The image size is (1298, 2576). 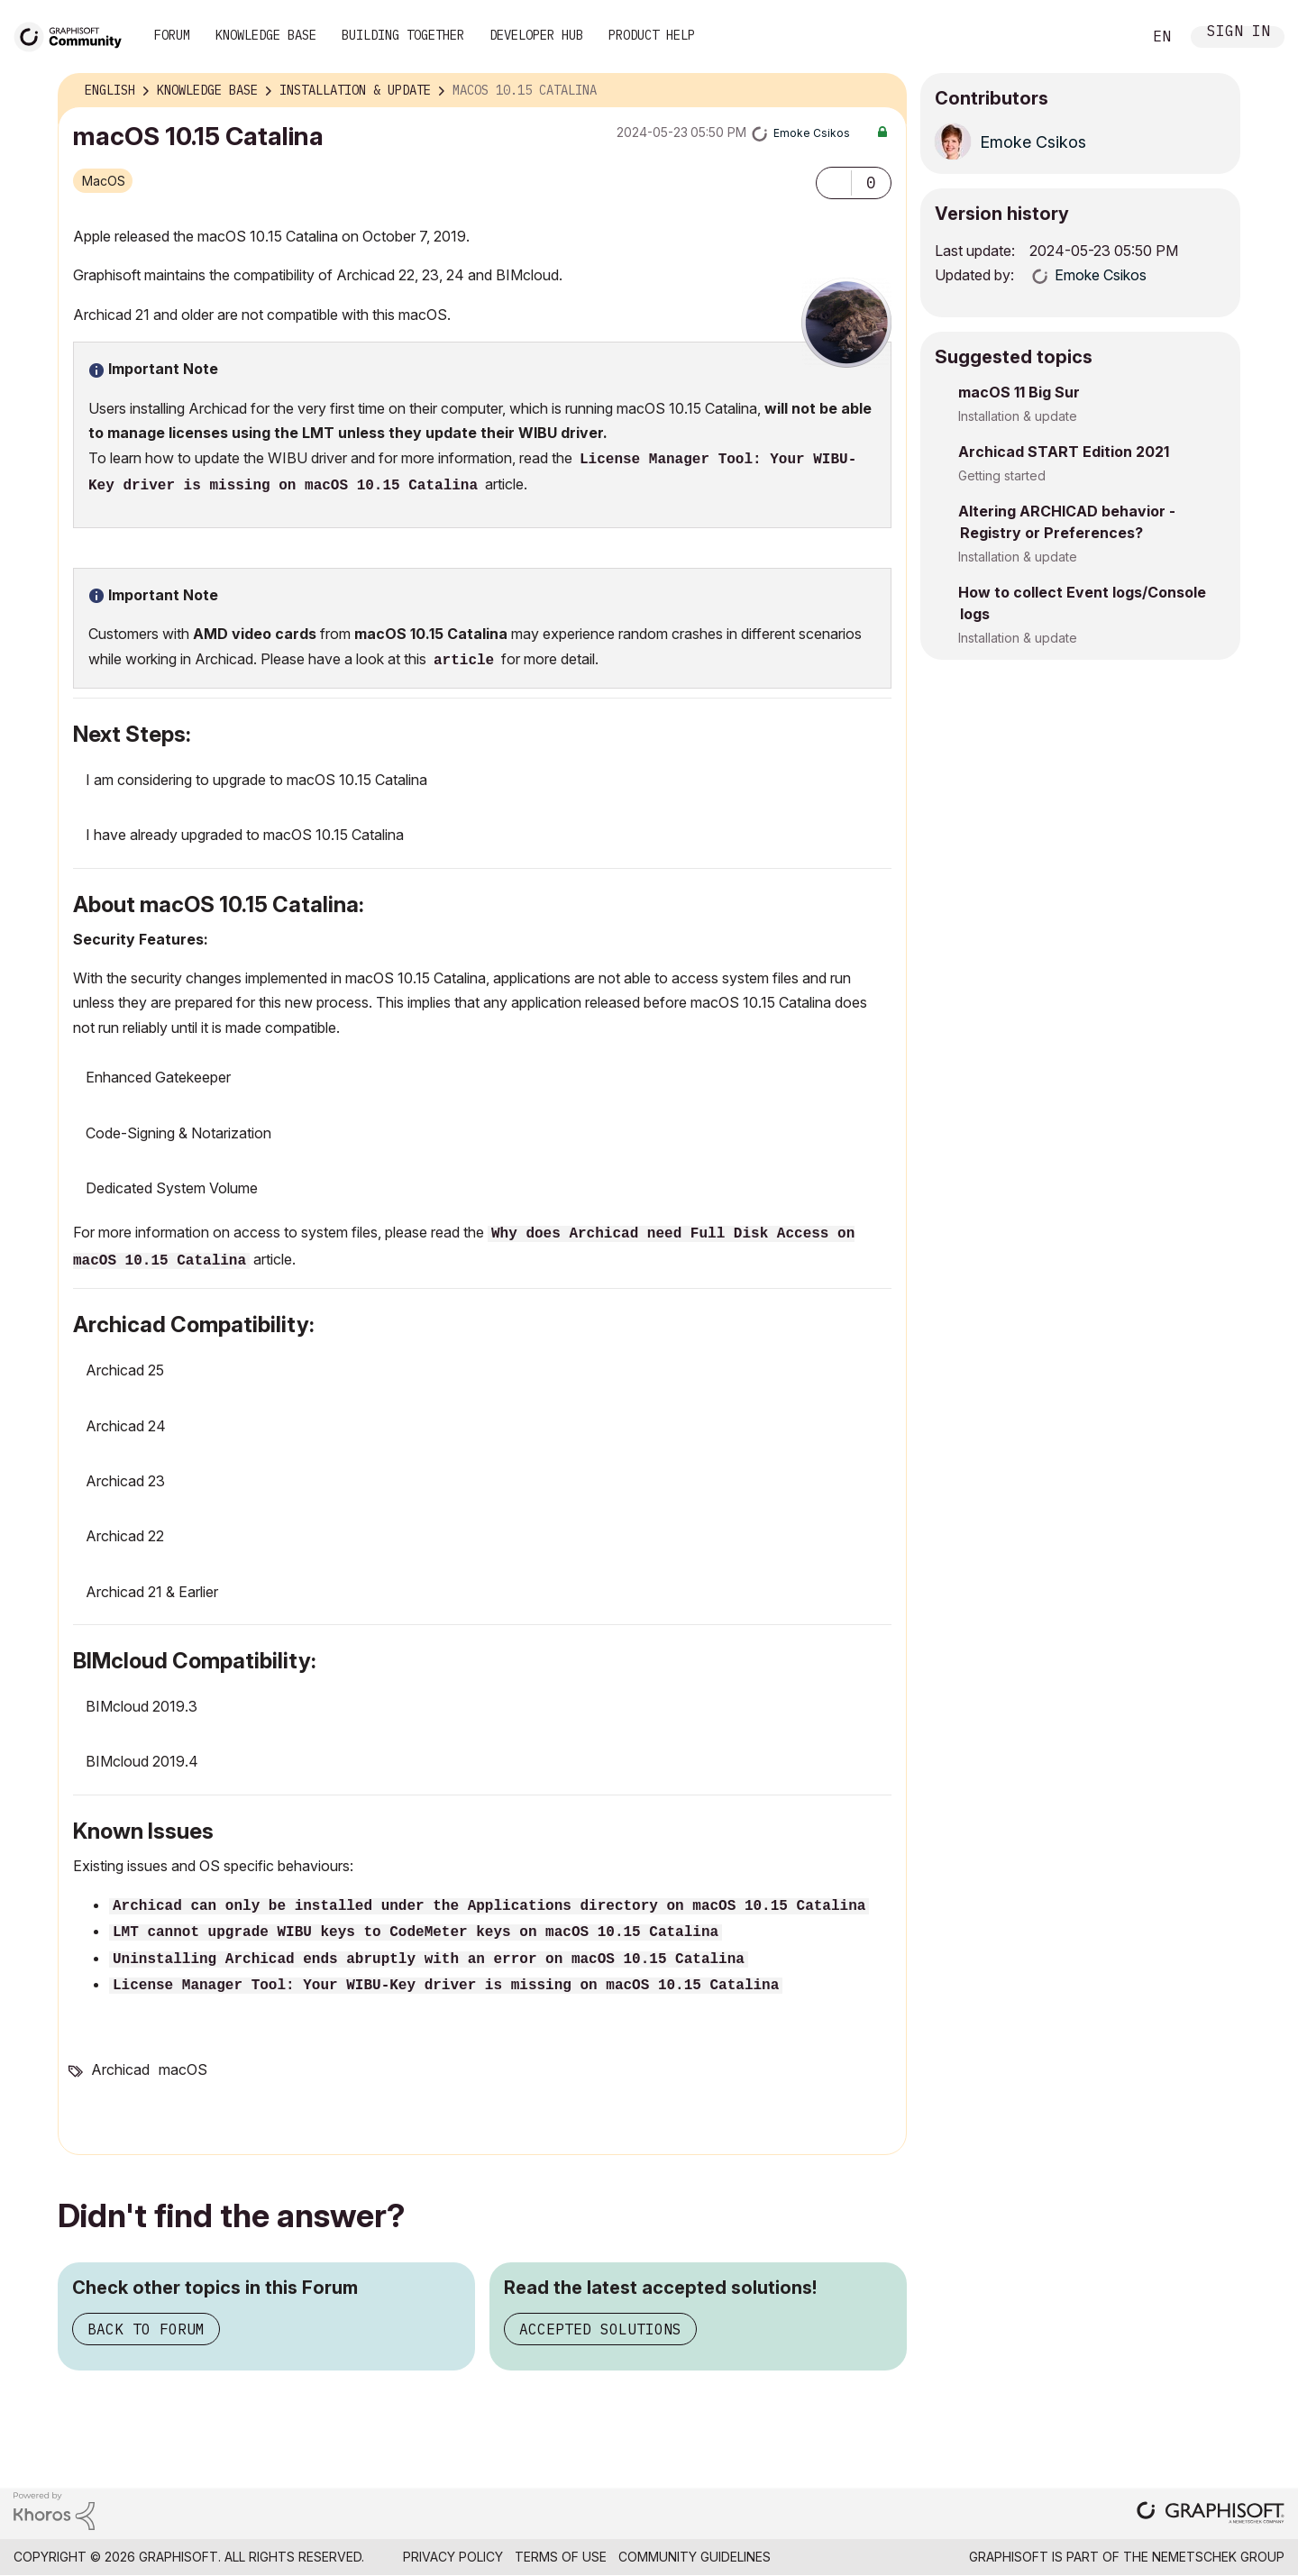 What do you see at coordinates (178, 1133) in the screenshot?
I see `Code-Signing & Notarization` at bounding box center [178, 1133].